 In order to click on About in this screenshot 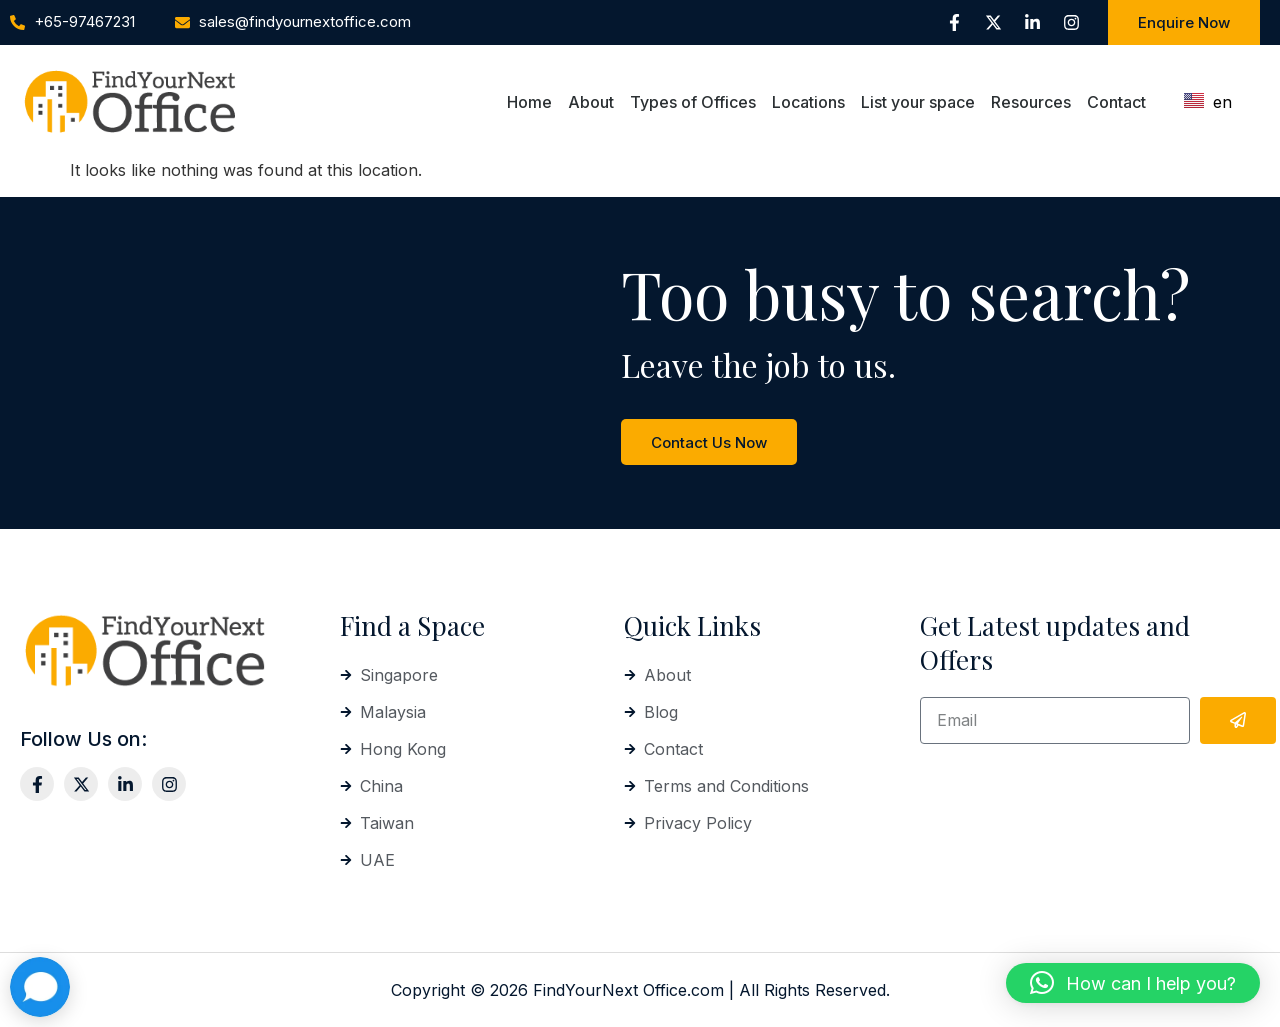, I will do `click(591, 102)`.